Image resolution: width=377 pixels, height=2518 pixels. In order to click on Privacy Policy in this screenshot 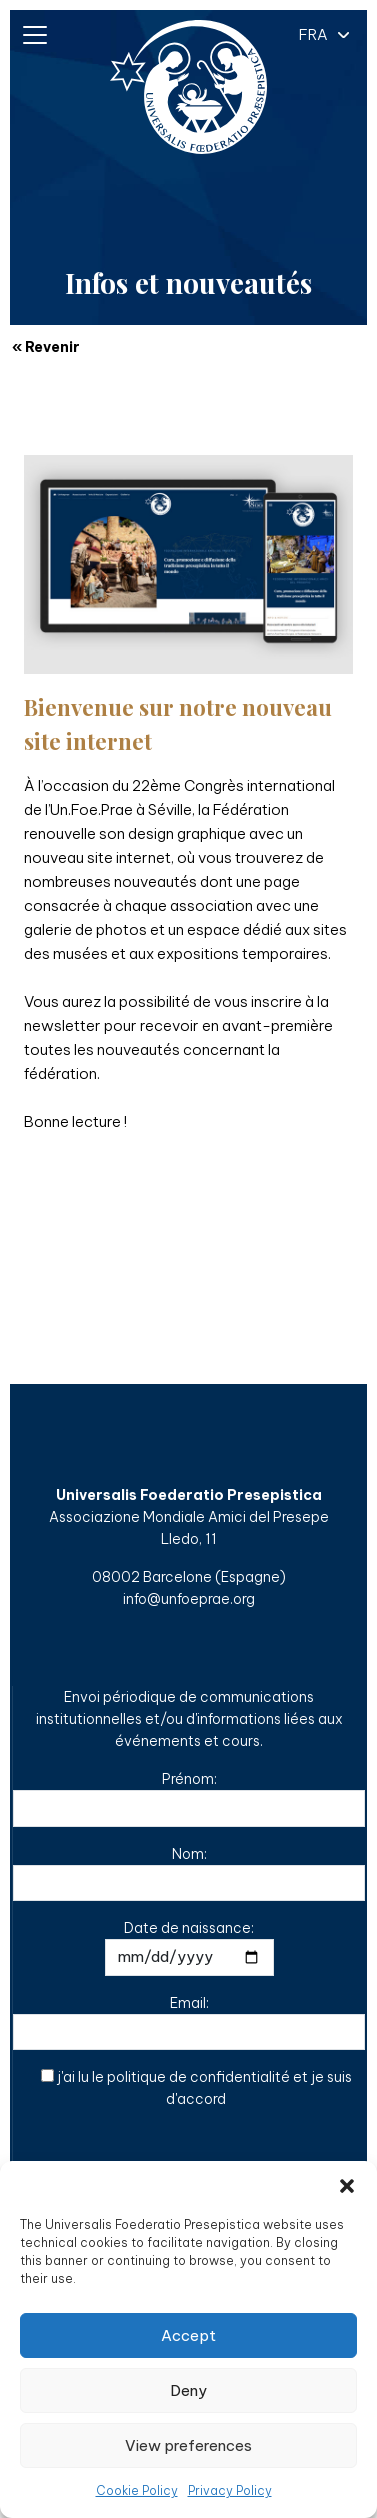, I will do `click(230, 2490)`.